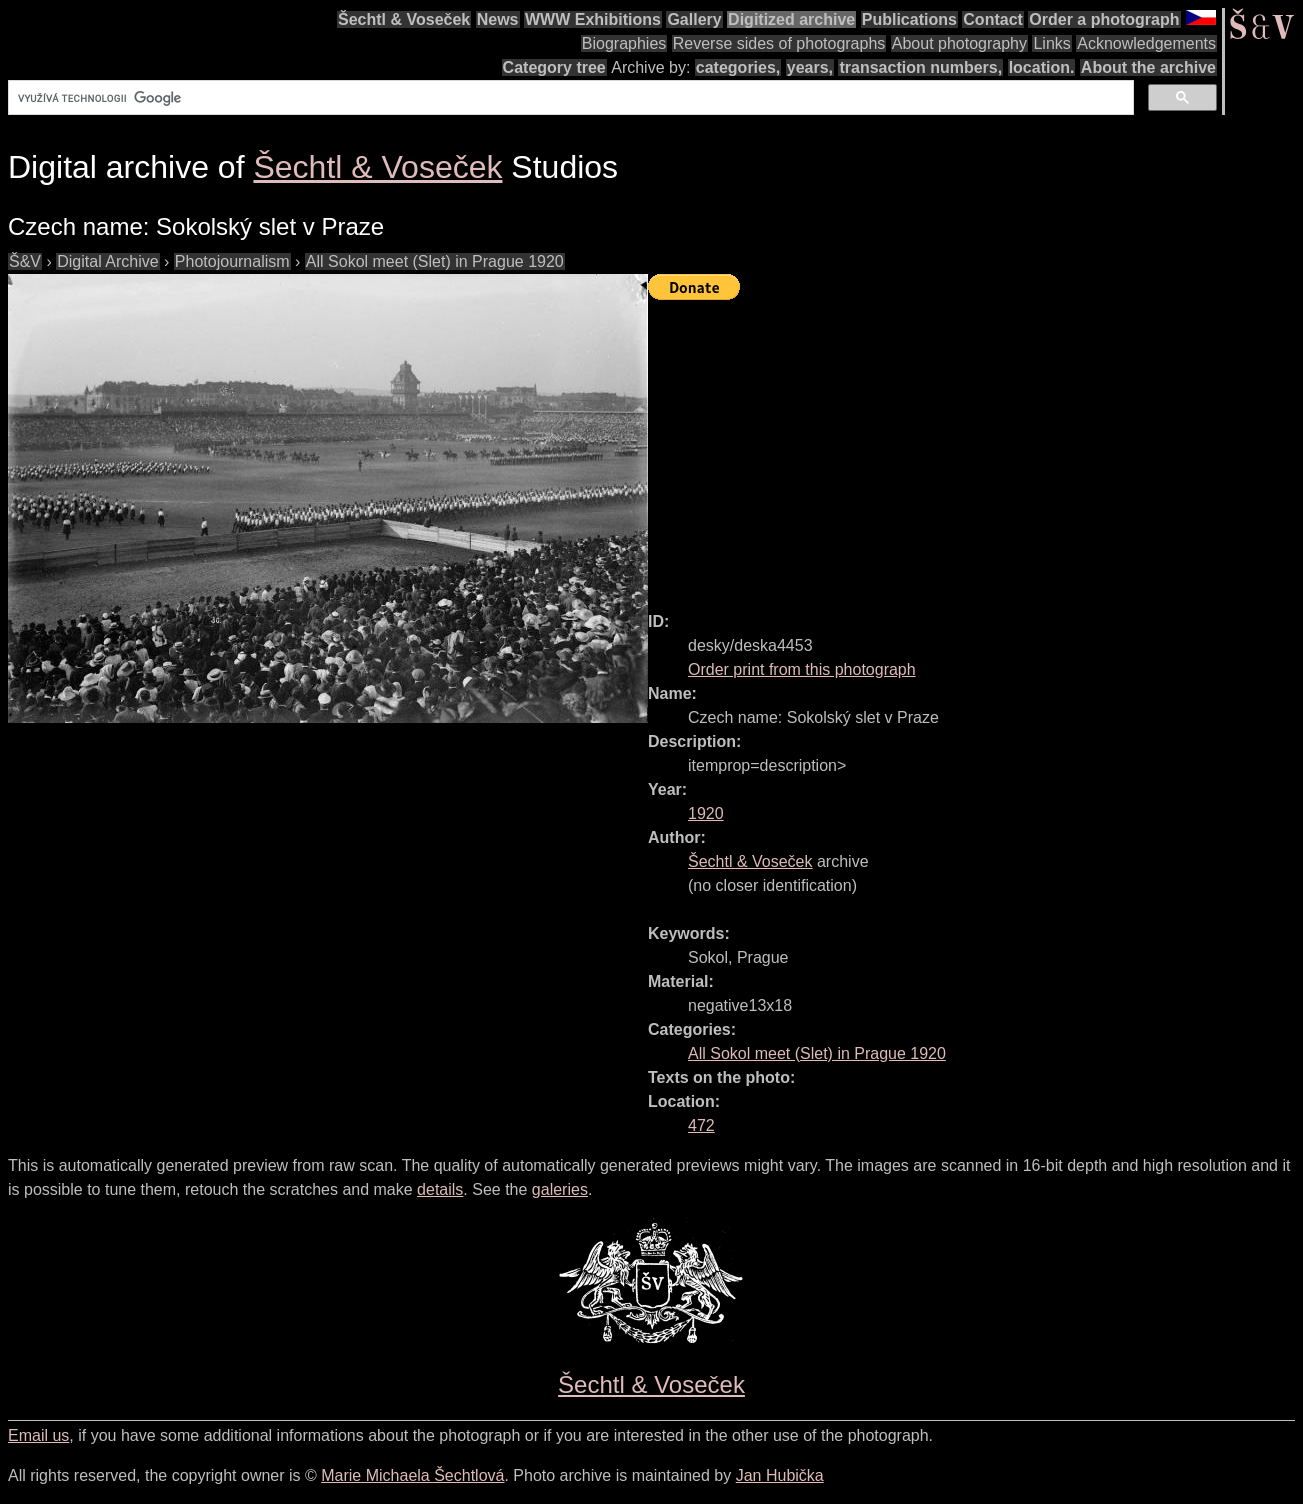 Image resolution: width=1303 pixels, height=1504 pixels. What do you see at coordinates (498, 19) in the screenshot?
I see `News` at bounding box center [498, 19].